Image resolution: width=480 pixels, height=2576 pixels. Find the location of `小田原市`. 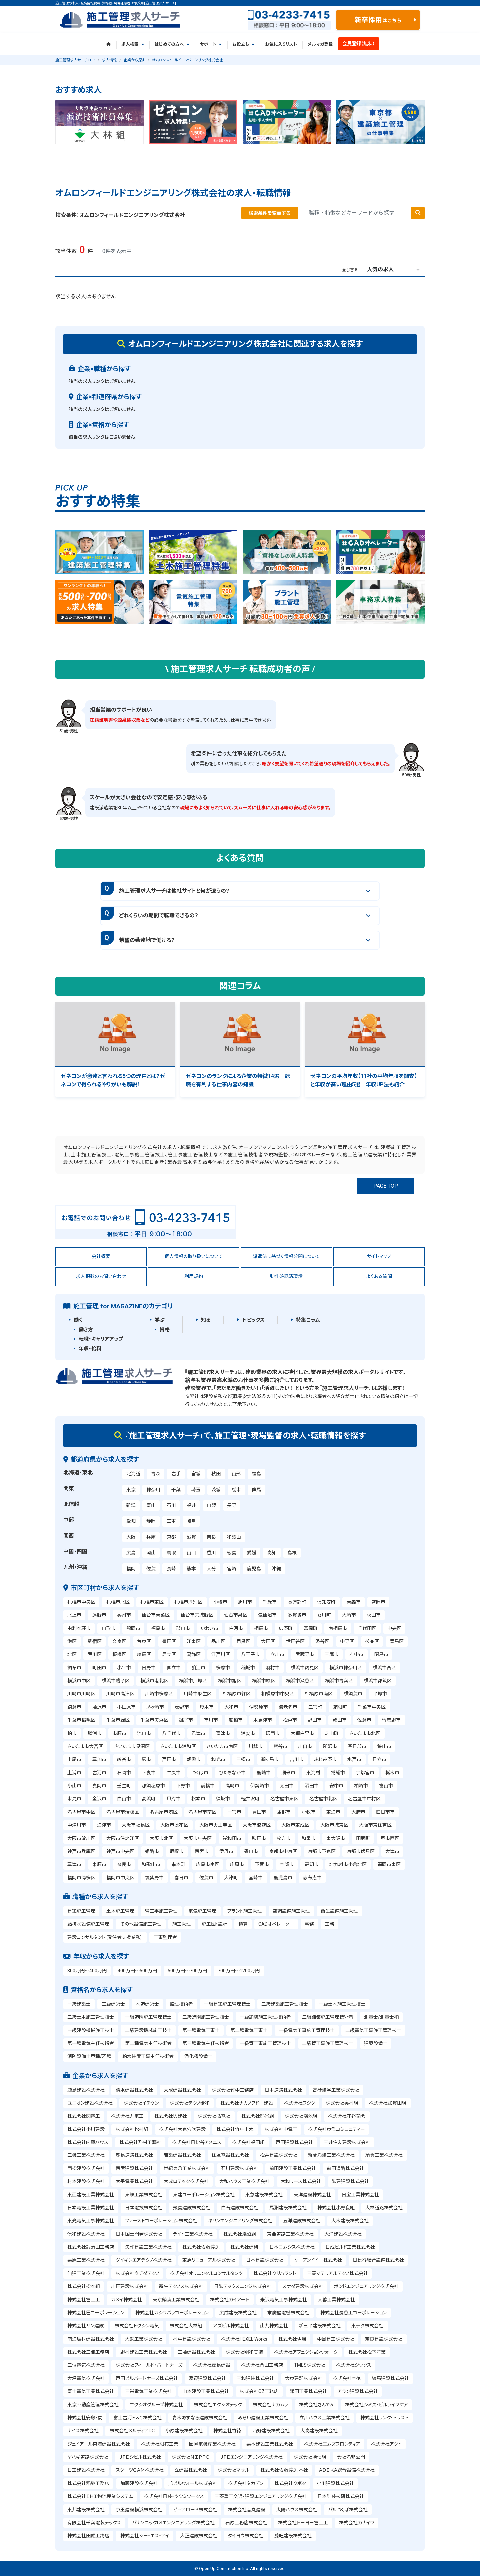

小田原市 is located at coordinates (126, 1707).